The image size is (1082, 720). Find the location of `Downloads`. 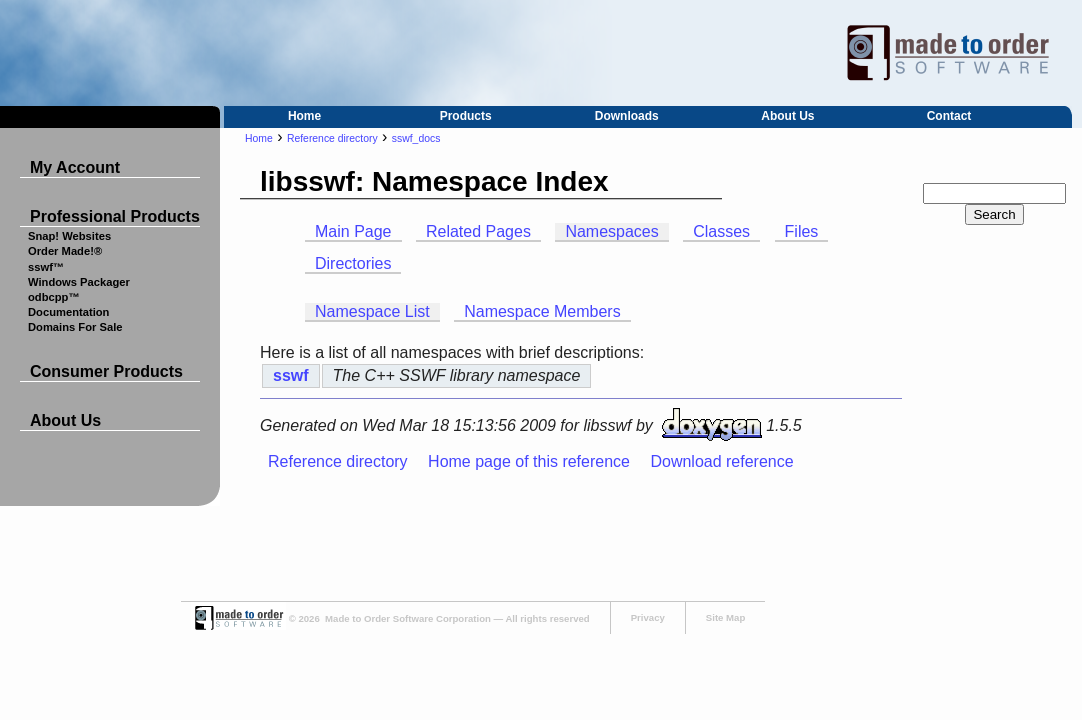

Downloads is located at coordinates (627, 116).